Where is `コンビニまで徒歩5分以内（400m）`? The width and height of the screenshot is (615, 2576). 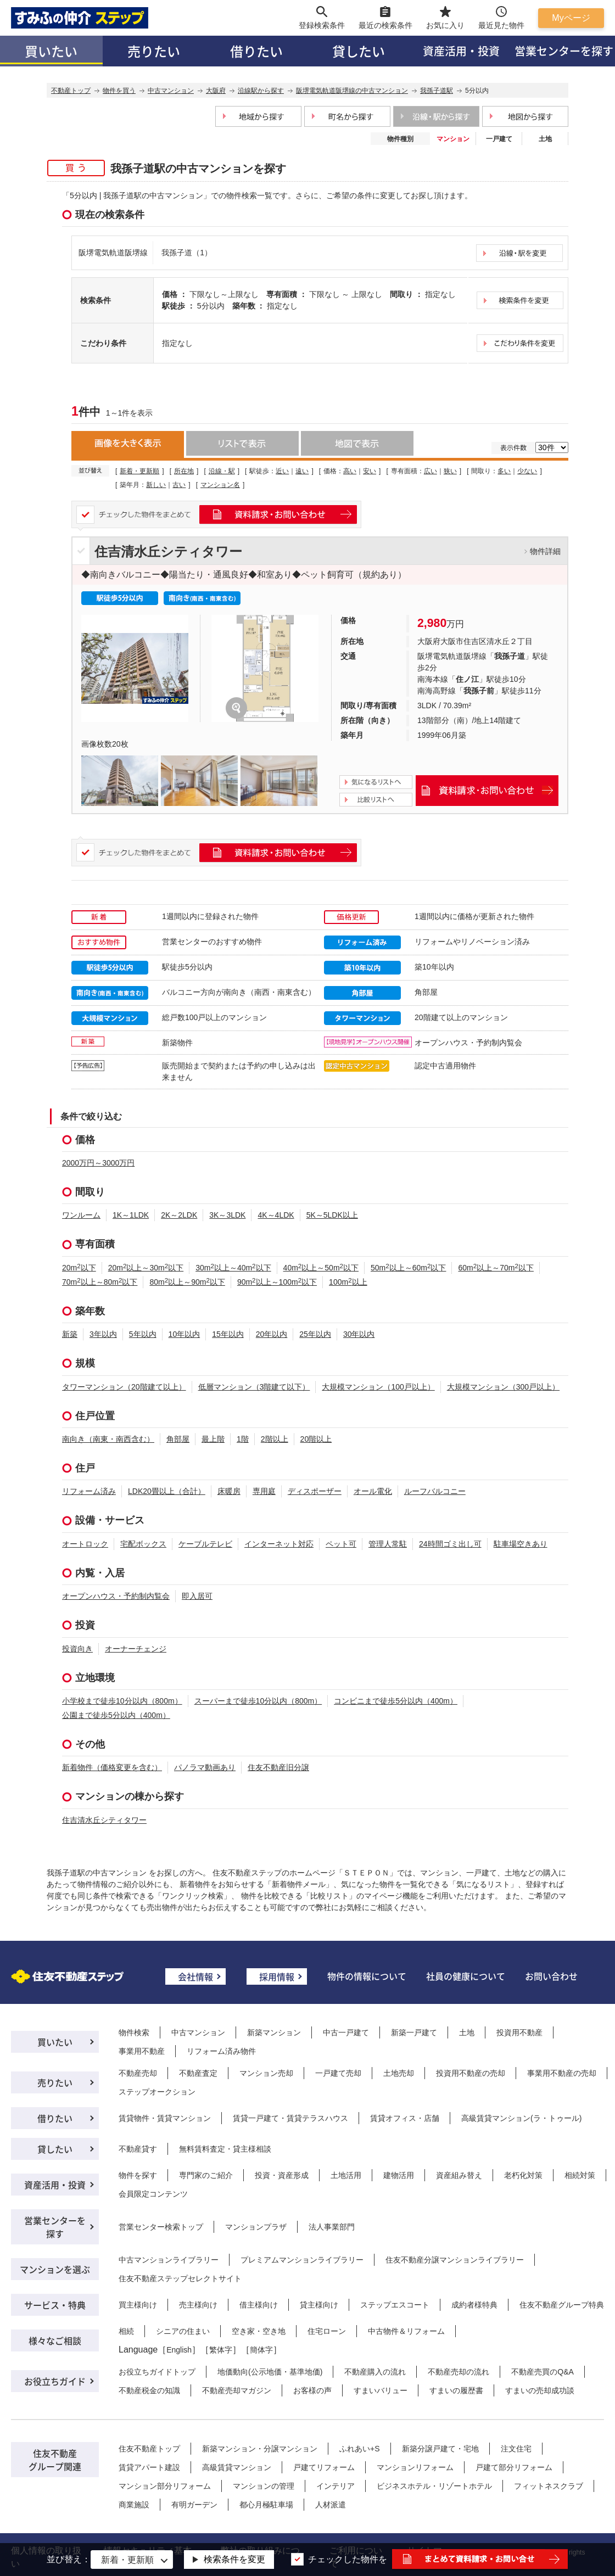
コンビニまで徒歩5分以内（400m） is located at coordinates (395, 1700).